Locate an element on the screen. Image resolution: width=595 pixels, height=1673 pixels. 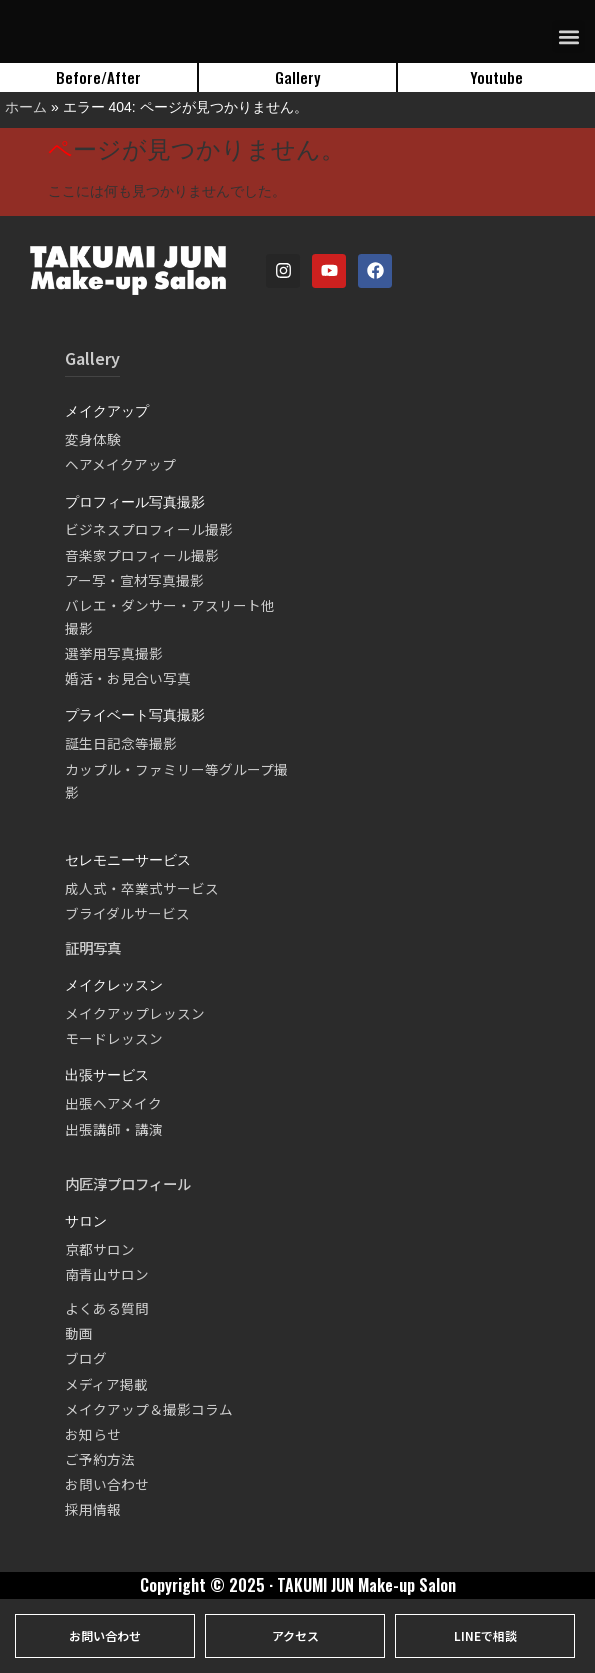
採用情報 is located at coordinates (93, 1509).